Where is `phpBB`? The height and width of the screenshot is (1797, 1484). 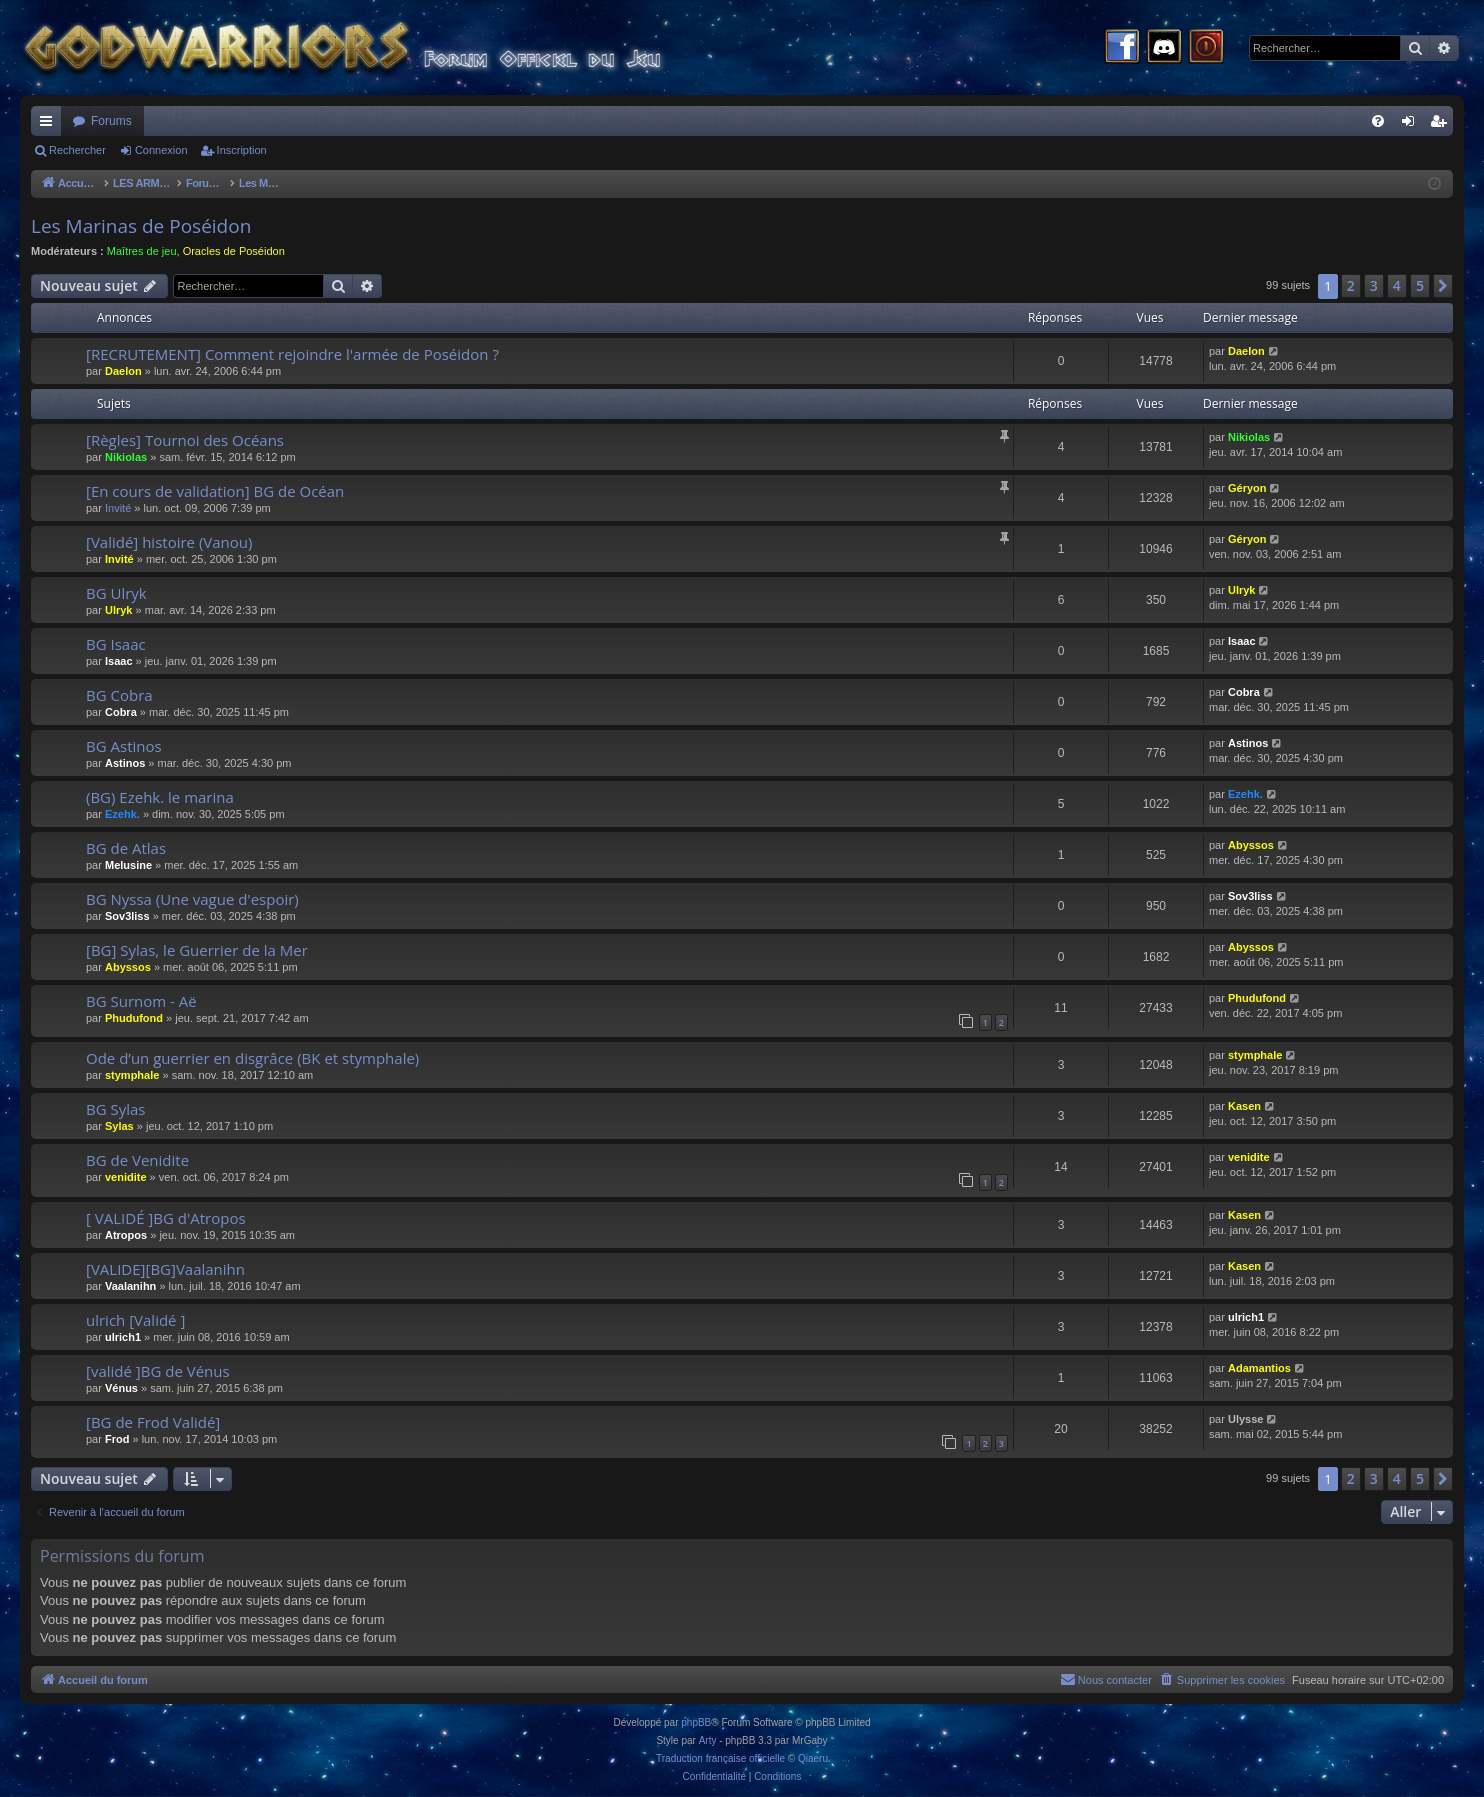 phpBB is located at coordinates (696, 1722).